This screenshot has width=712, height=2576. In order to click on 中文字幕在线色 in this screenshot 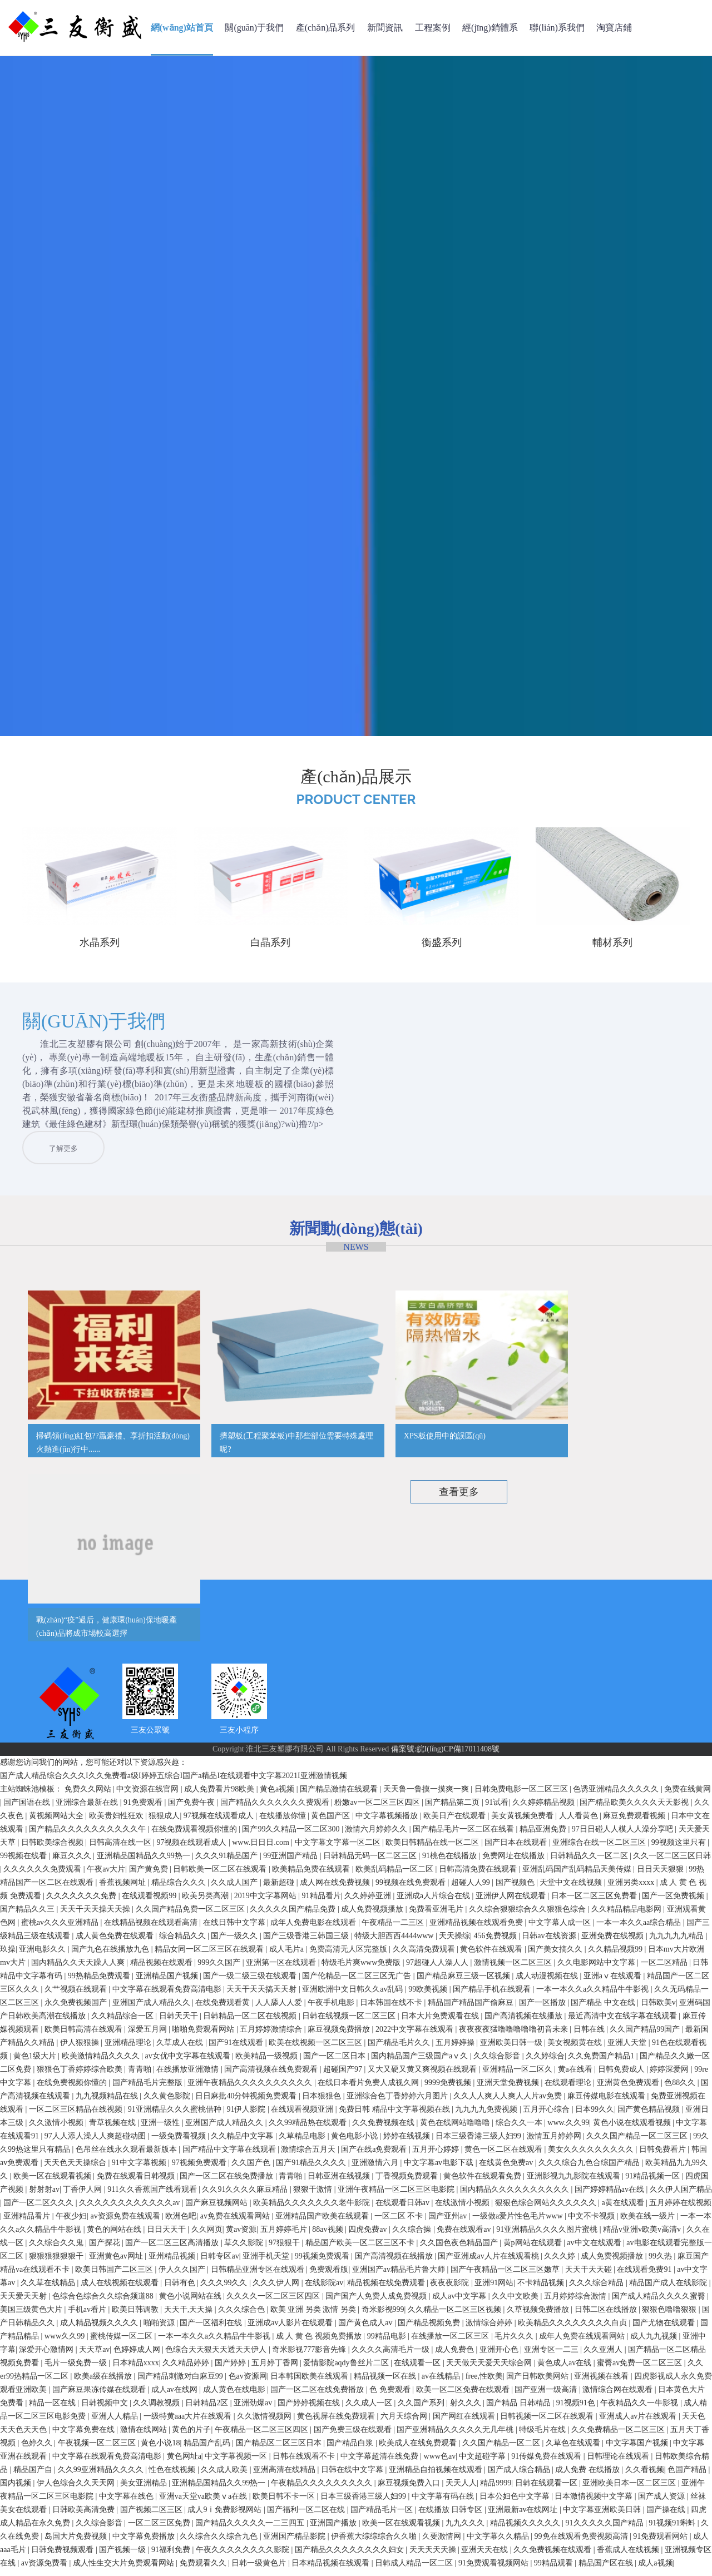, I will do `click(127, 2502)`.